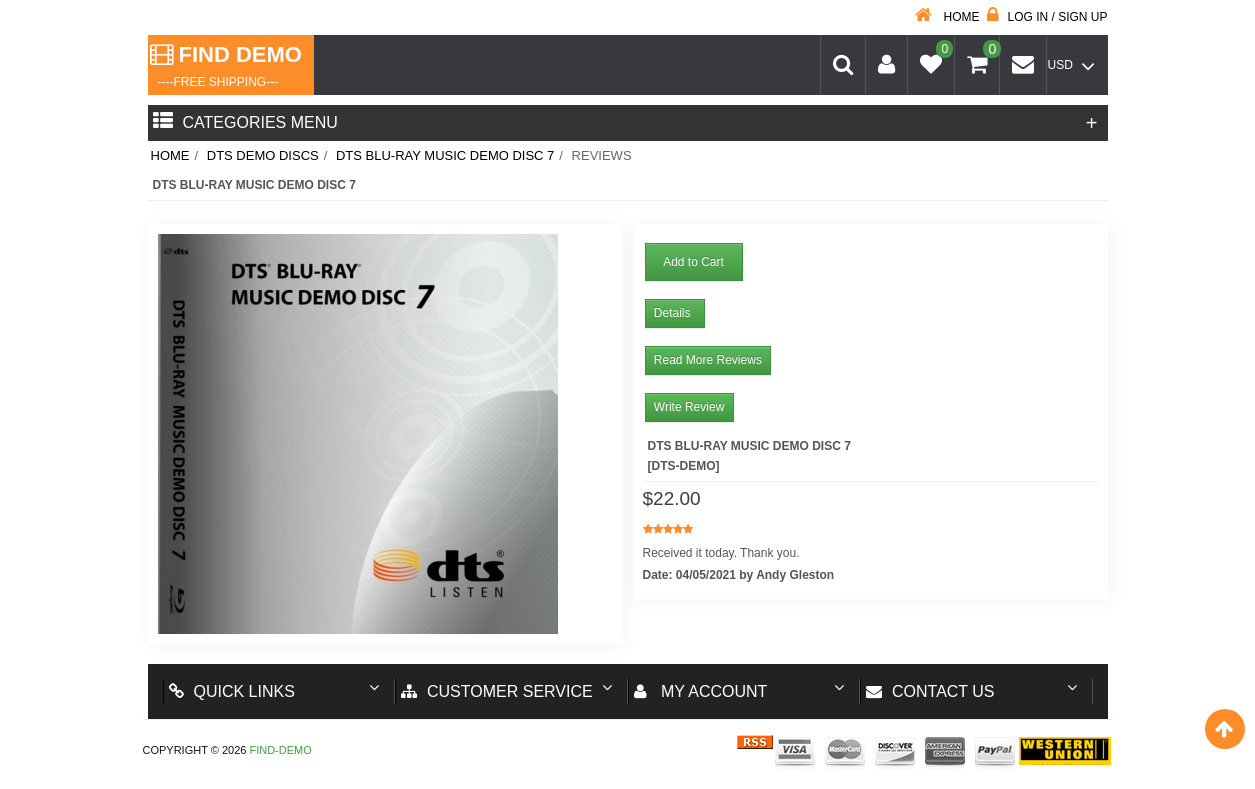 This screenshot has width=1255, height=789. What do you see at coordinates (930, 691) in the screenshot?
I see `Contact us` at bounding box center [930, 691].